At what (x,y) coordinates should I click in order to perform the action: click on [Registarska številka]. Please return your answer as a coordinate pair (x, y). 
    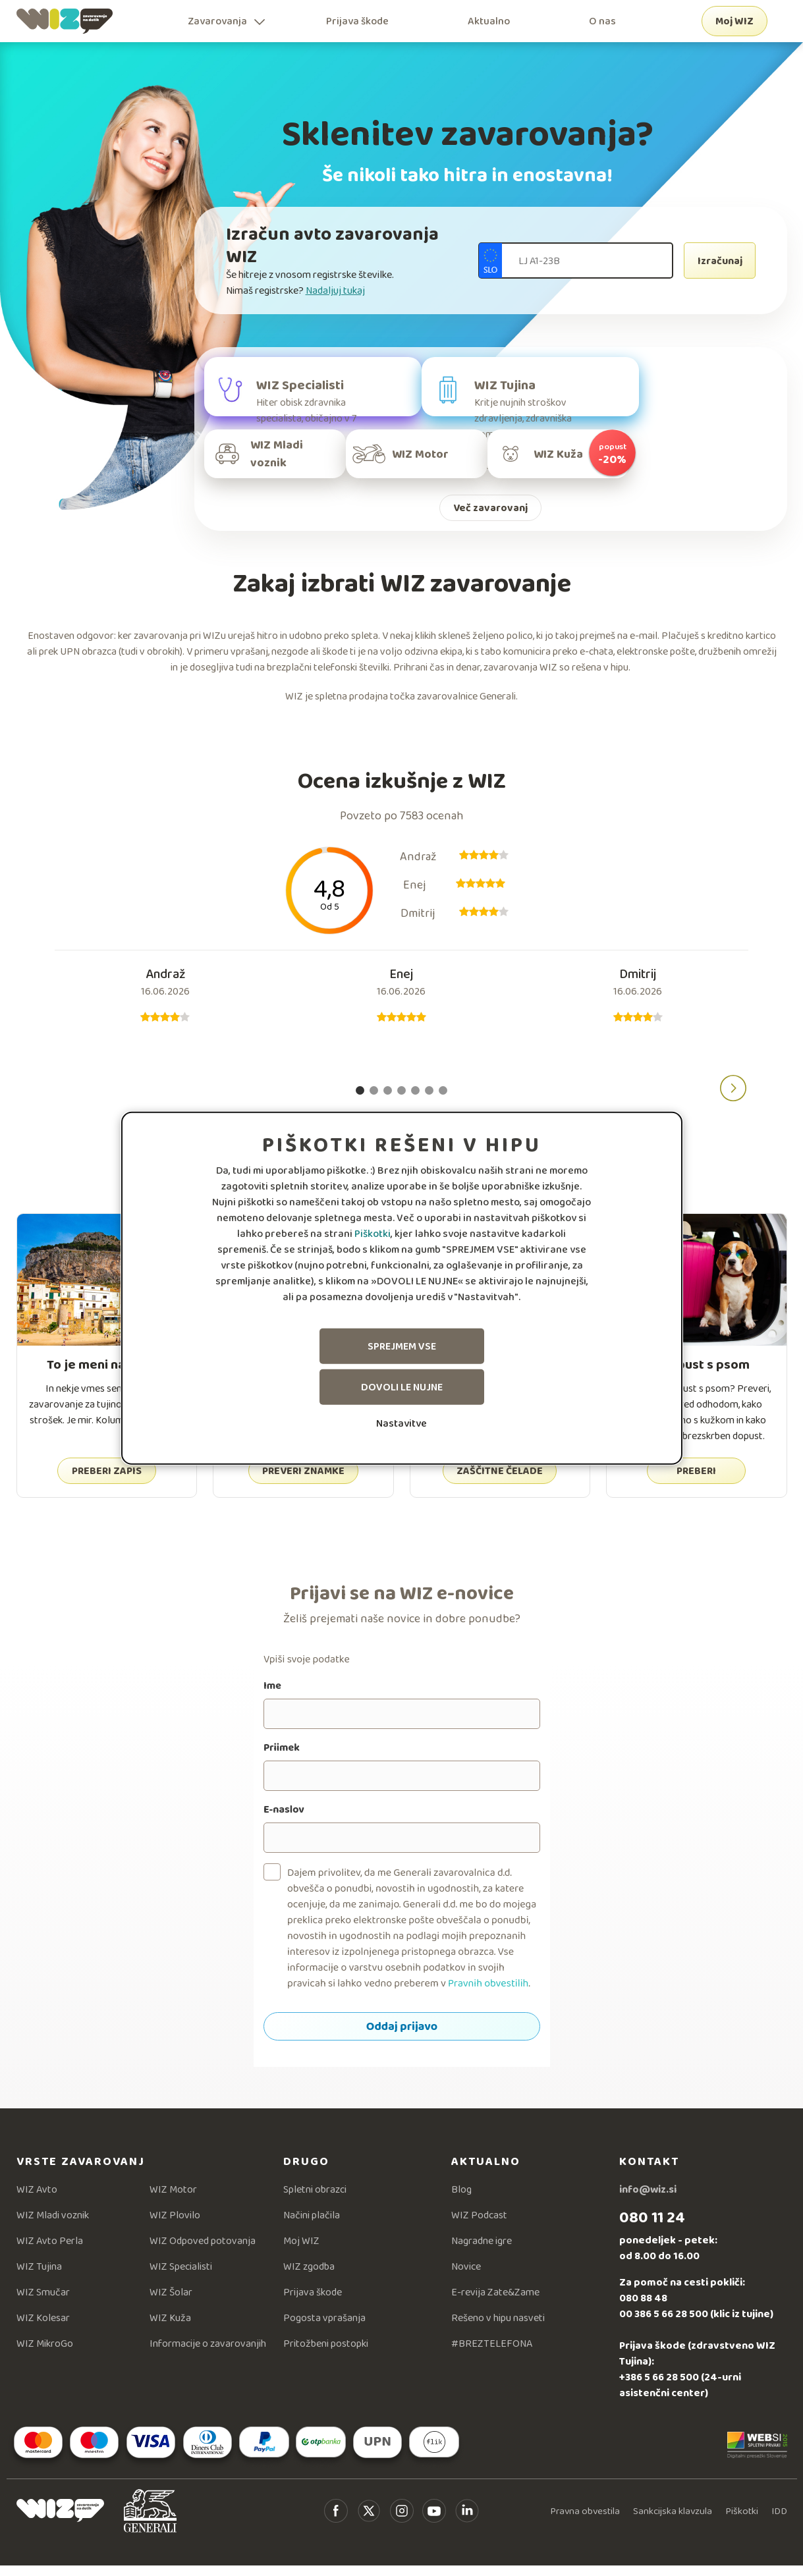
    Looking at the image, I should click on (575, 260).